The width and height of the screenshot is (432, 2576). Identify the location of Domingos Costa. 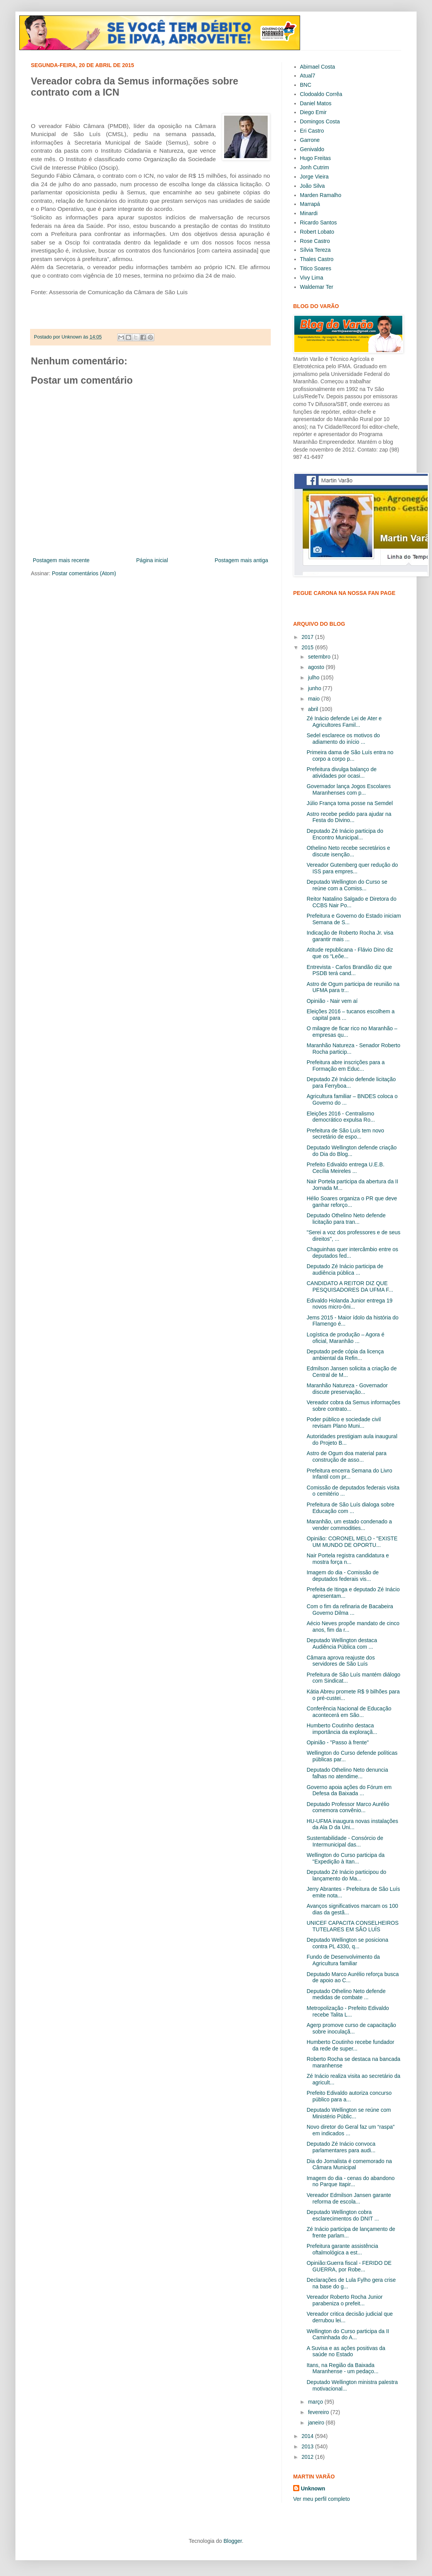
(320, 121).